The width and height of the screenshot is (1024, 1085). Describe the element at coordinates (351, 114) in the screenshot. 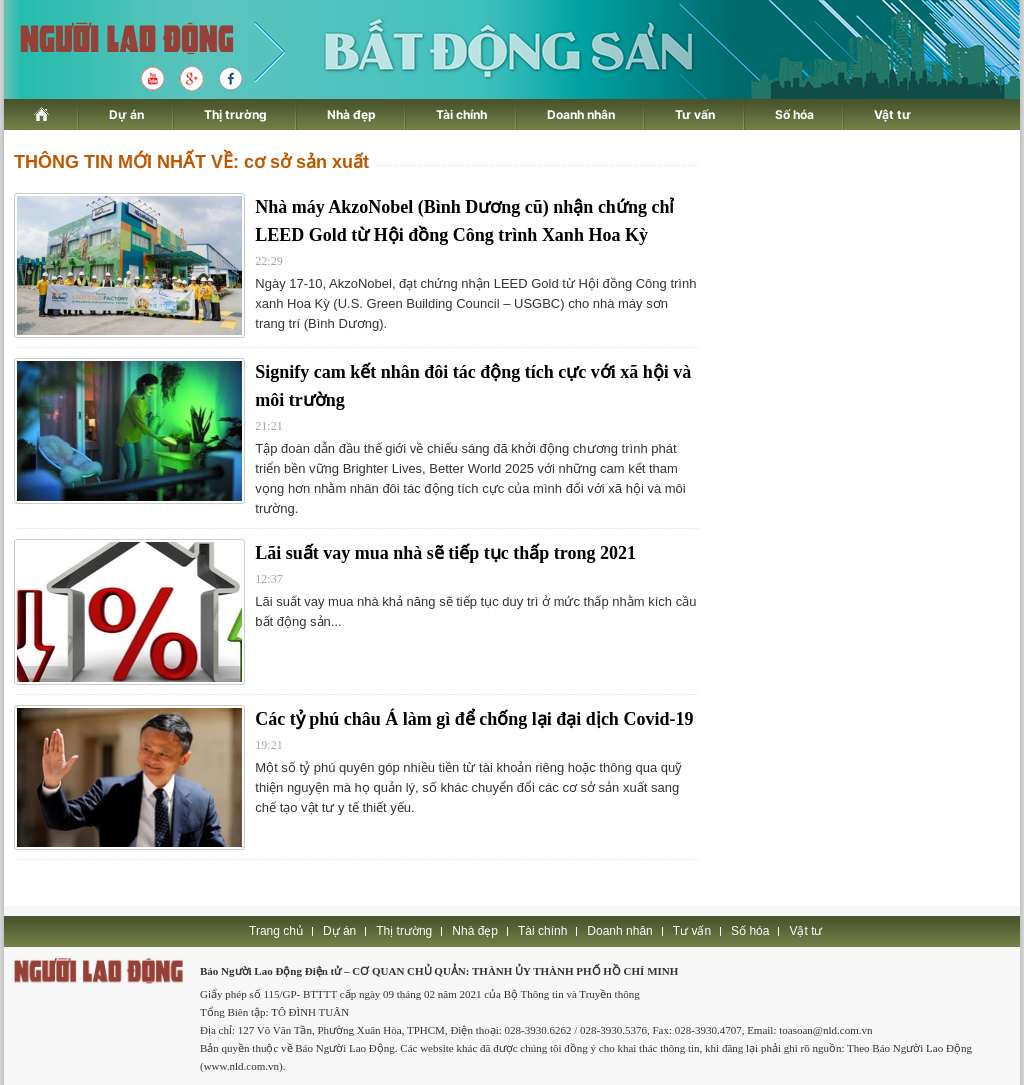

I see `Nhà đẹp` at that location.